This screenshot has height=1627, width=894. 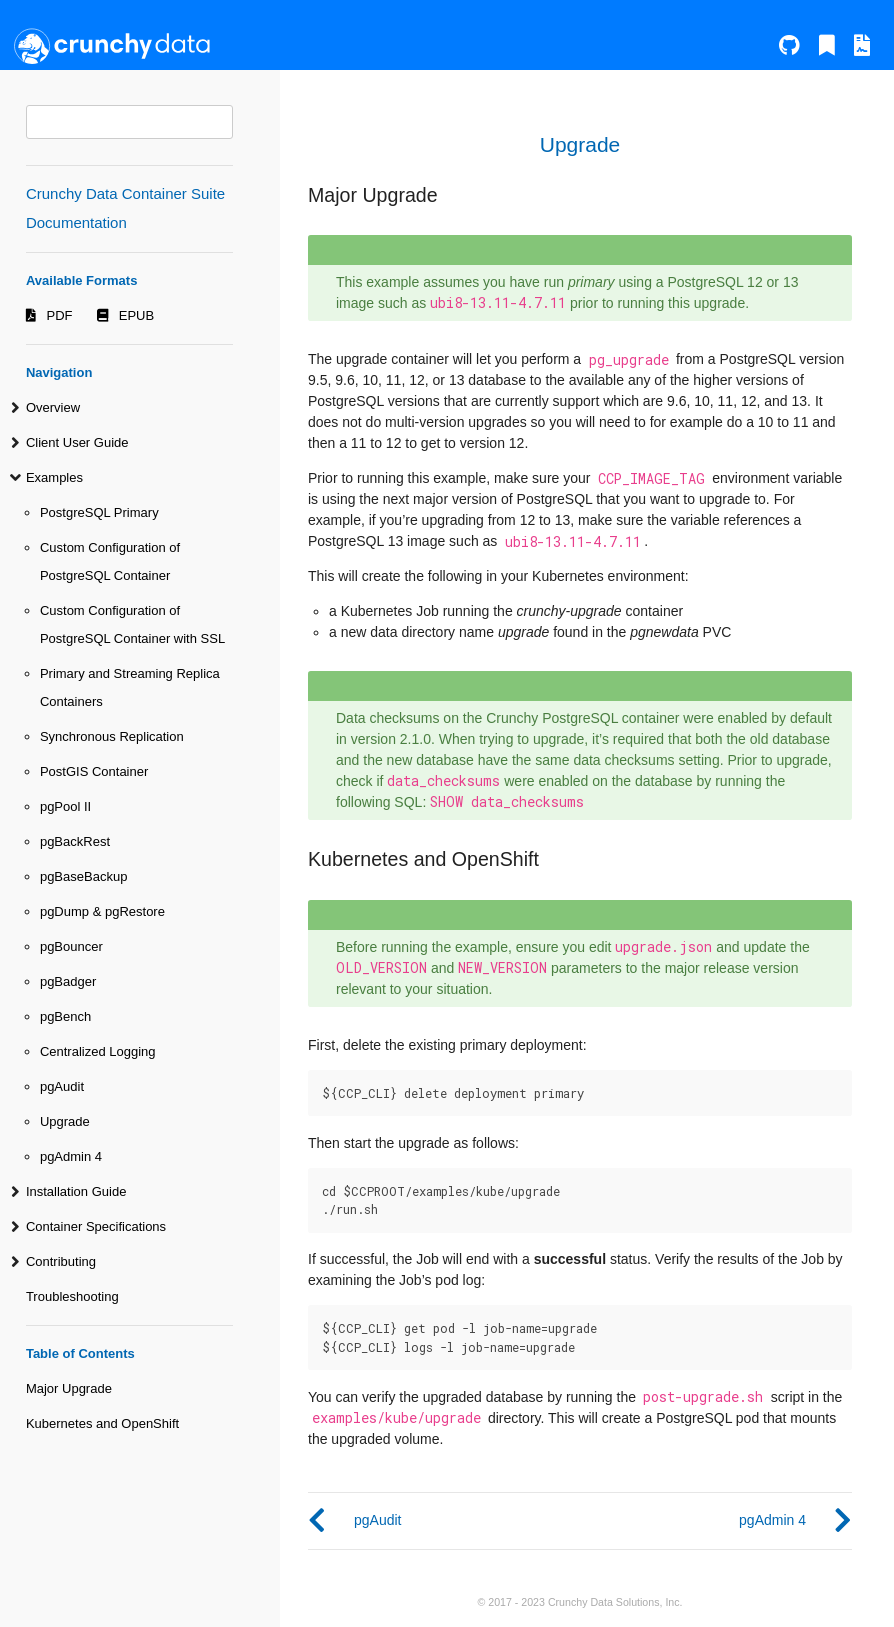 What do you see at coordinates (77, 442) in the screenshot?
I see `Client User Guide` at bounding box center [77, 442].